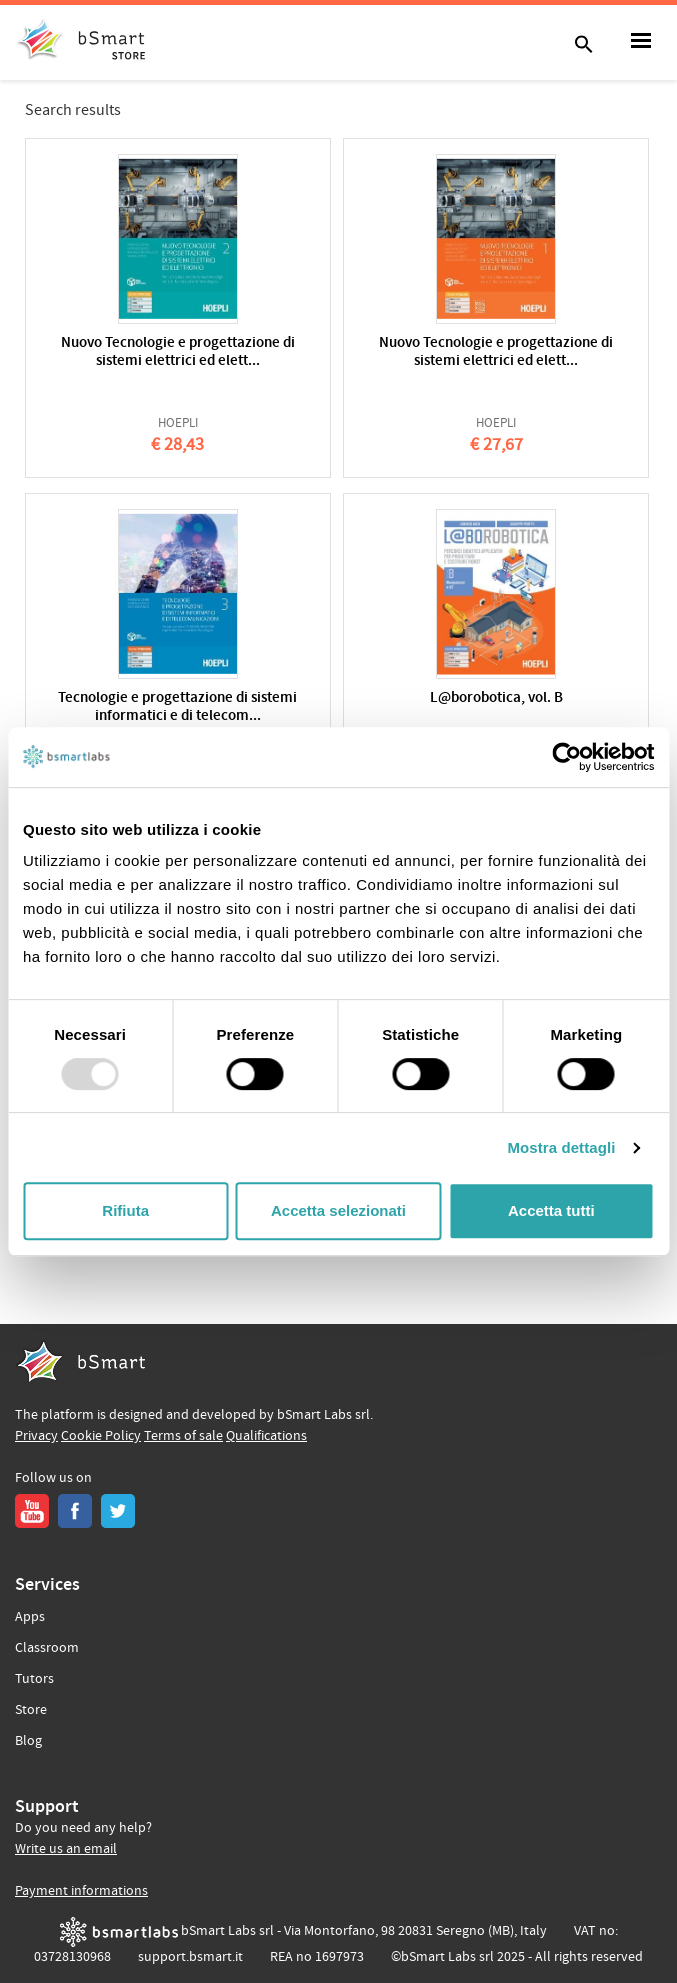 The width and height of the screenshot is (677, 1983). I want to click on Terms of sale, so click(183, 1436).